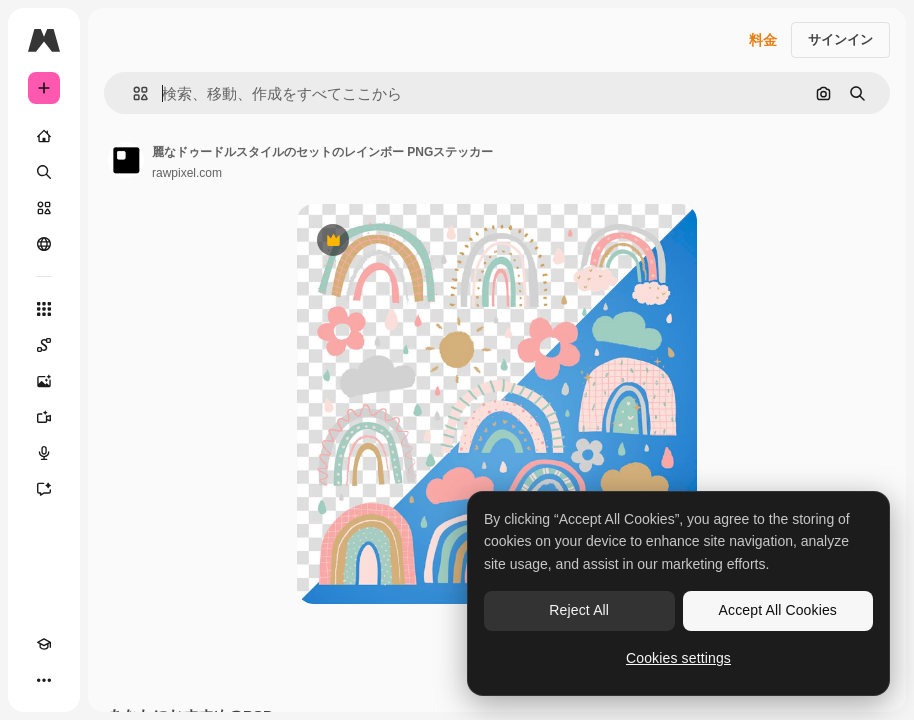  What do you see at coordinates (763, 40) in the screenshot?
I see `料金` at bounding box center [763, 40].